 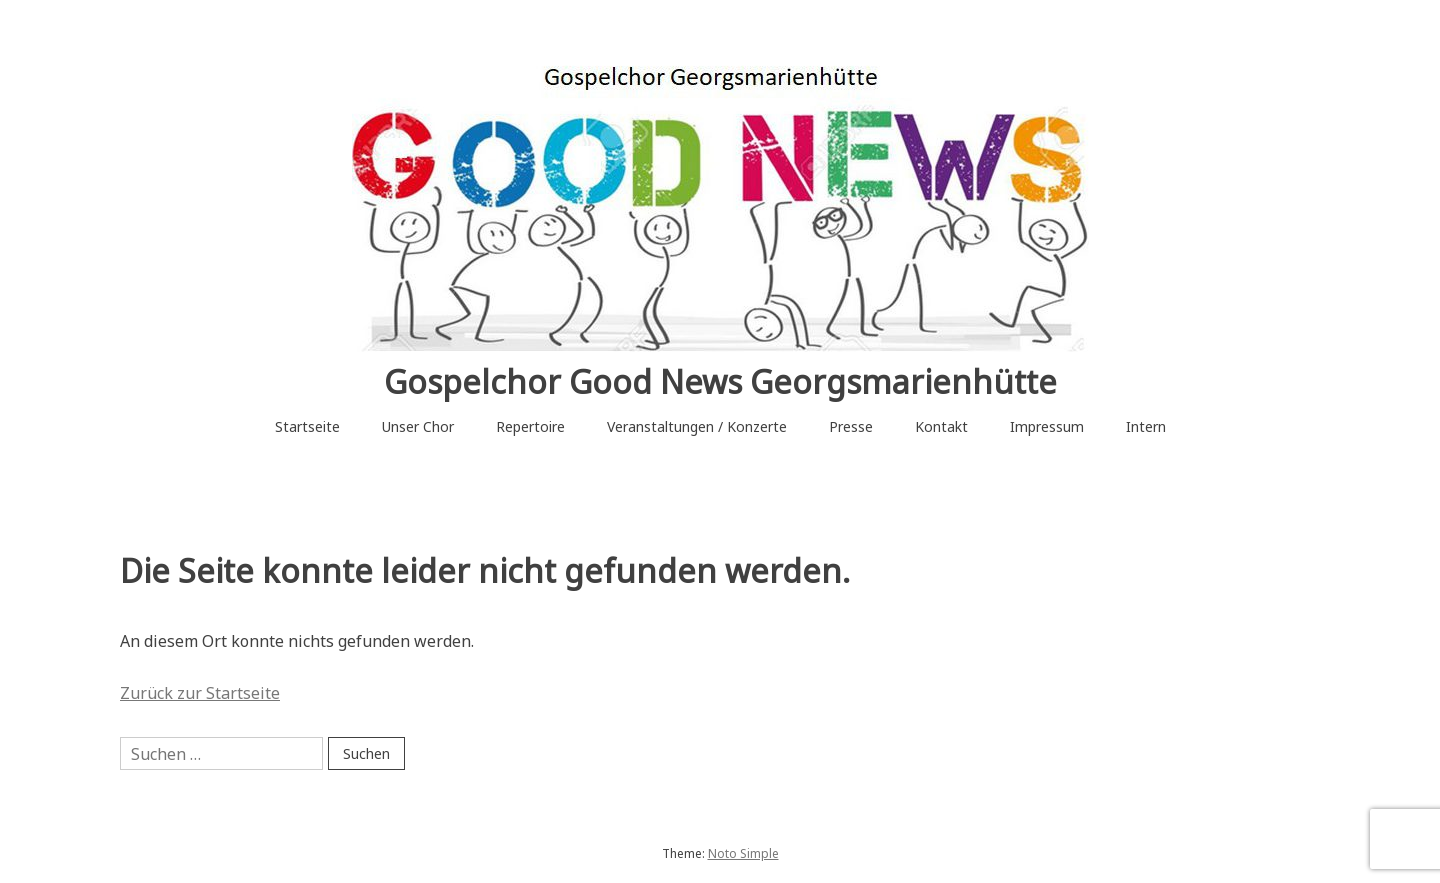 What do you see at coordinates (1047, 426) in the screenshot?
I see `Impressum` at bounding box center [1047, 426].